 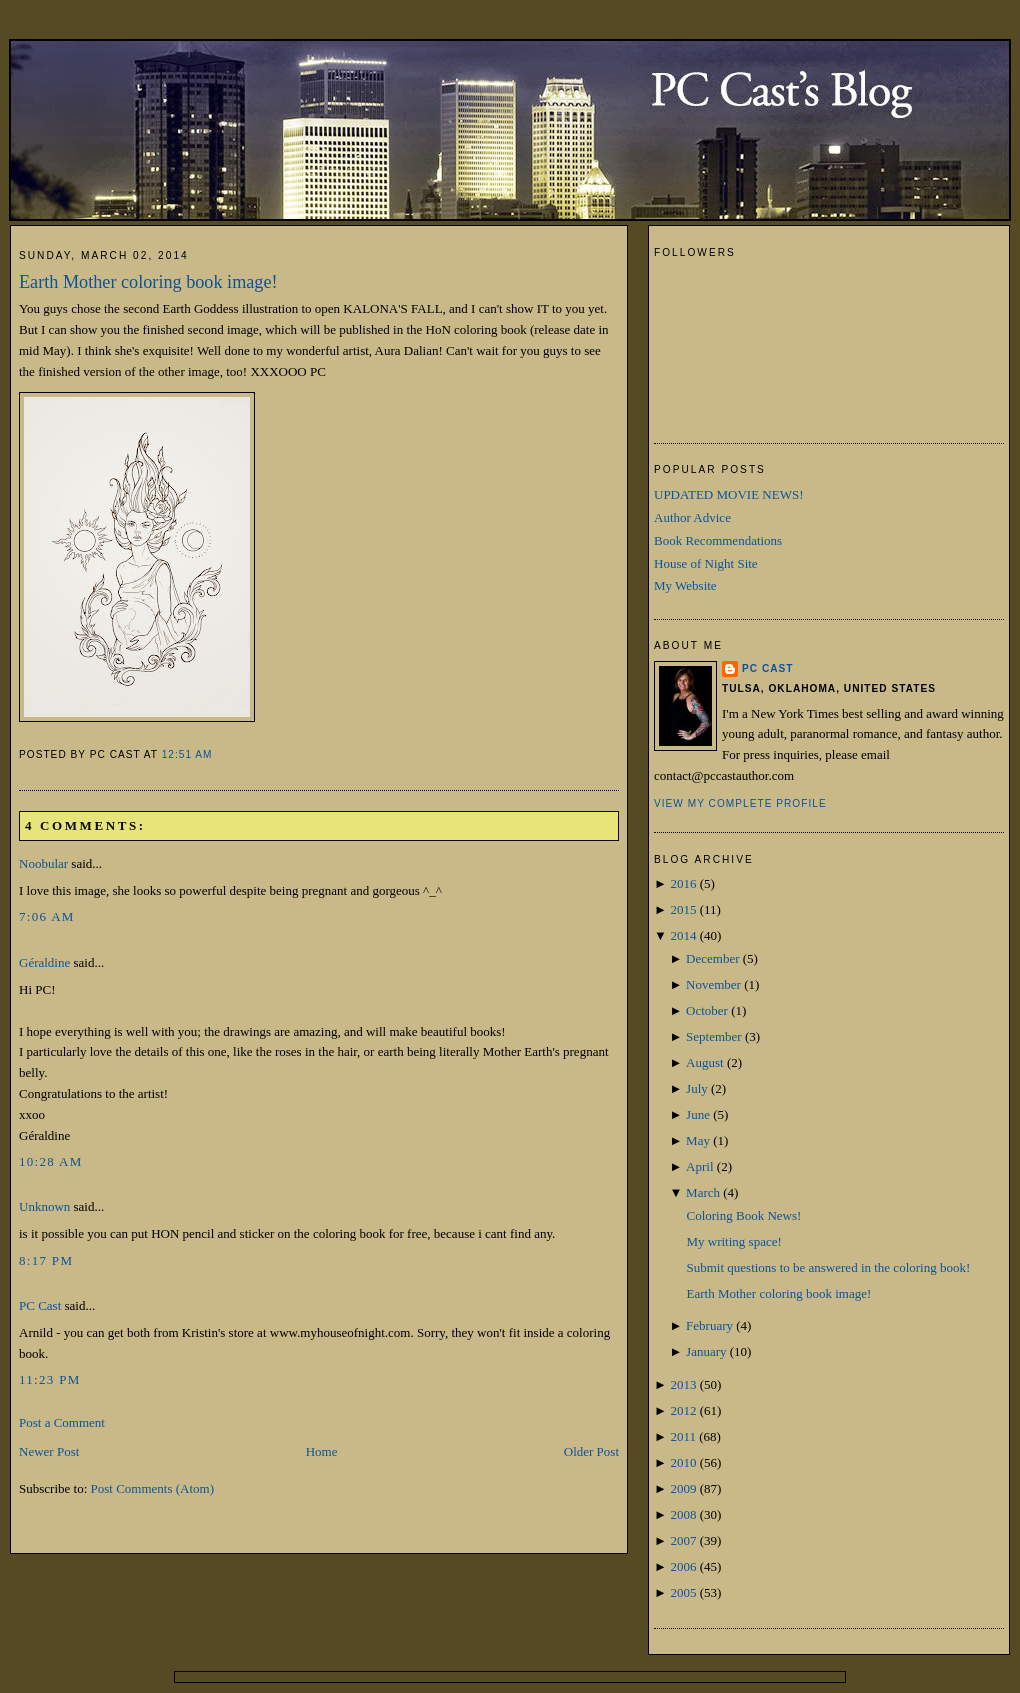 What do you see at coordinates (714, 1036) in the screenshot?
I see `September` at bounding box center [714, 1036].